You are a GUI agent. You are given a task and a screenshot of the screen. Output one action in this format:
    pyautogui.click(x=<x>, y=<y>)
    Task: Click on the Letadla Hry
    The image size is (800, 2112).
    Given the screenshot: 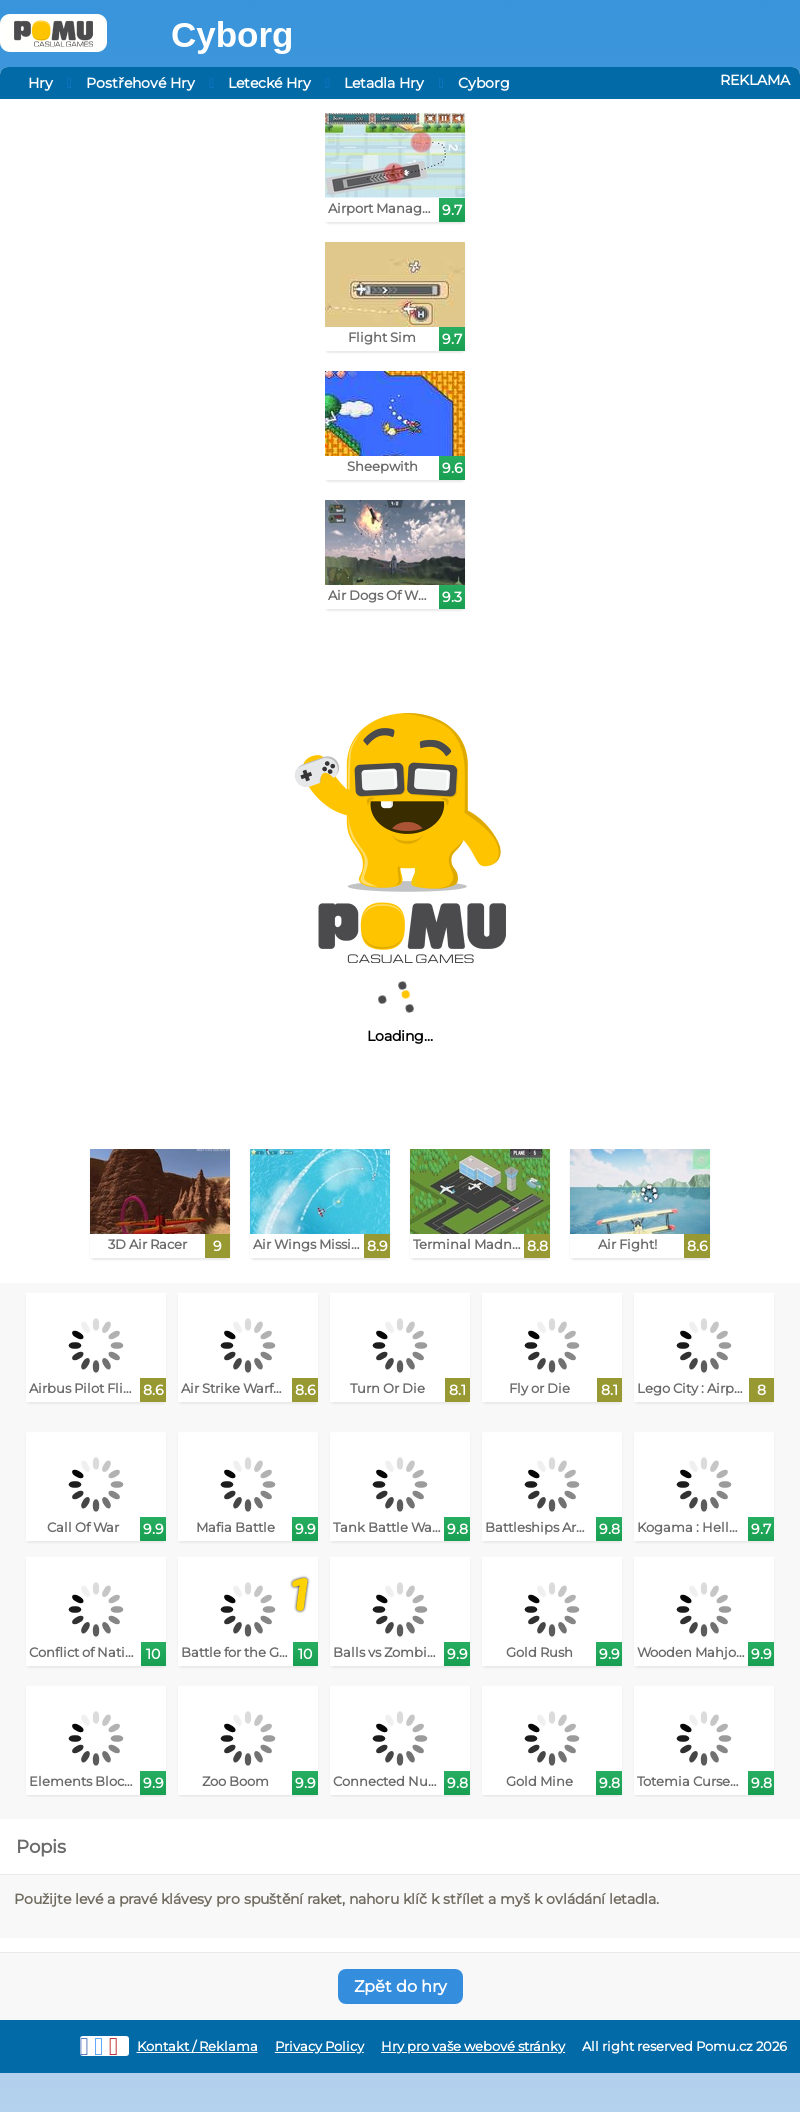 What is the action you would take?
    pyautogui.click(x=384, y=83)
    